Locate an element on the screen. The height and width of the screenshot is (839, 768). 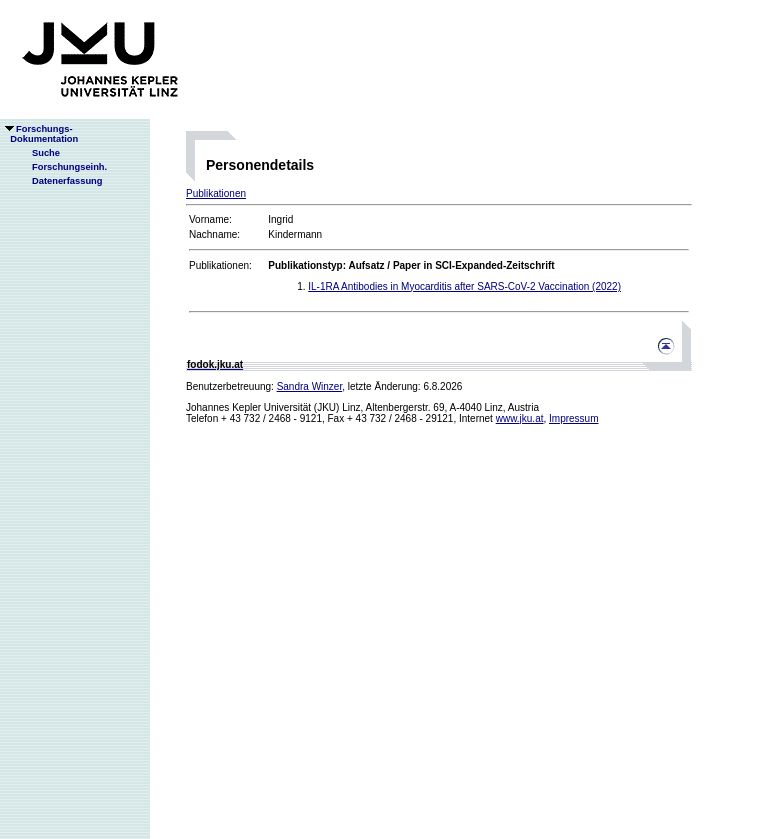
Publikationen: is located at coordinates (220, 265).